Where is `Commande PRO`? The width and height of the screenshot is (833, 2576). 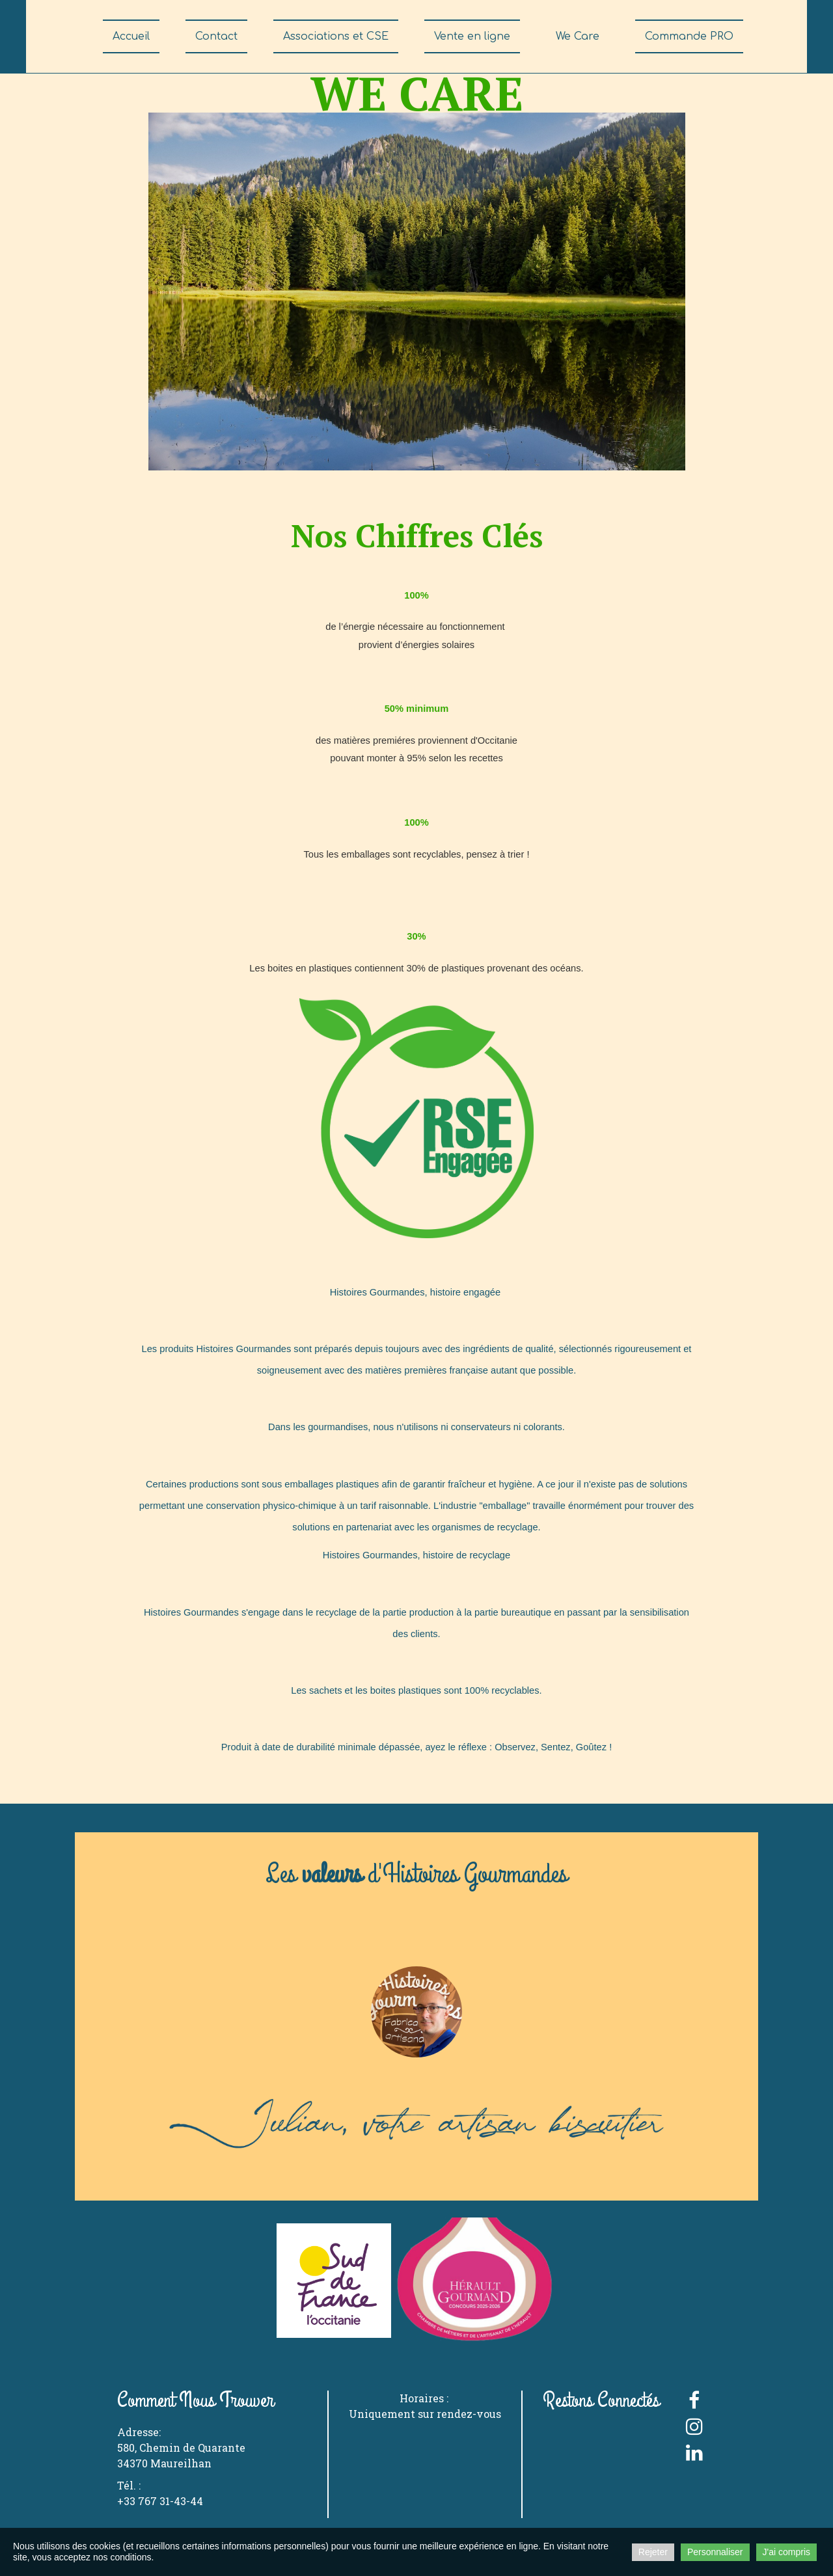
Commande PRO is located at coordinates (689, 36).